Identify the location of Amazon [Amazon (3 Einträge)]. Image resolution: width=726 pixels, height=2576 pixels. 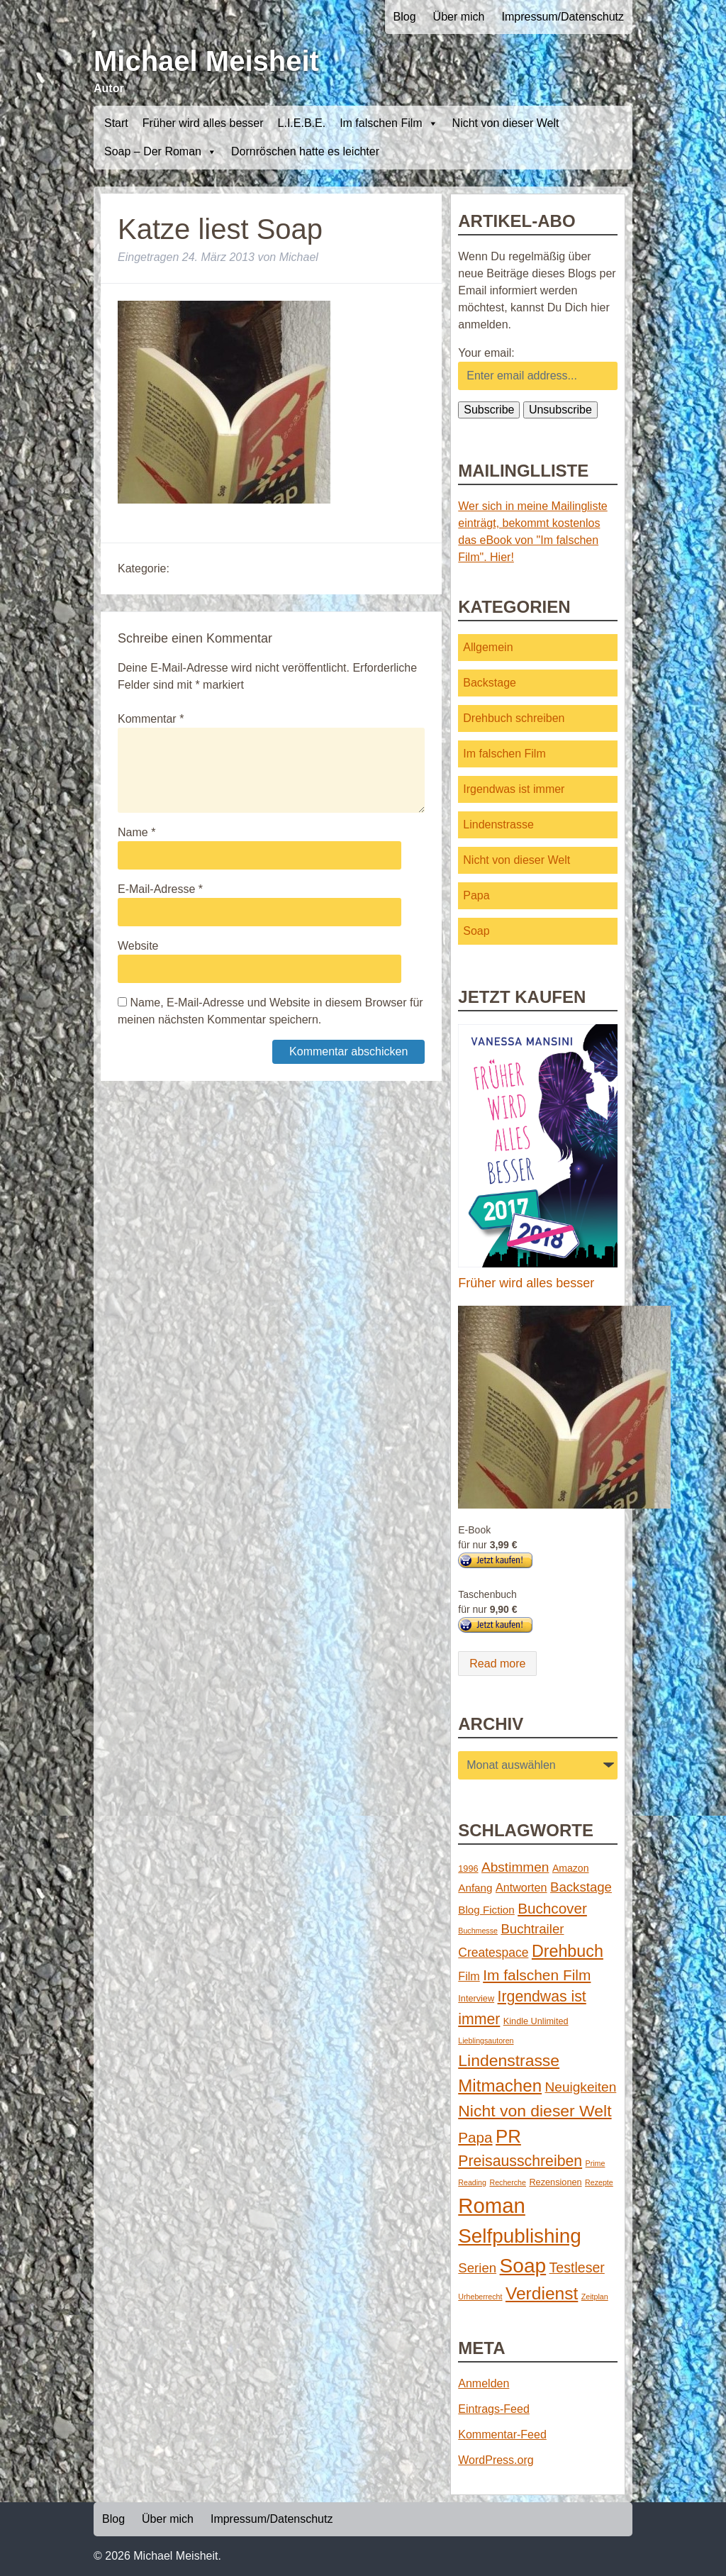
(570, 1868).